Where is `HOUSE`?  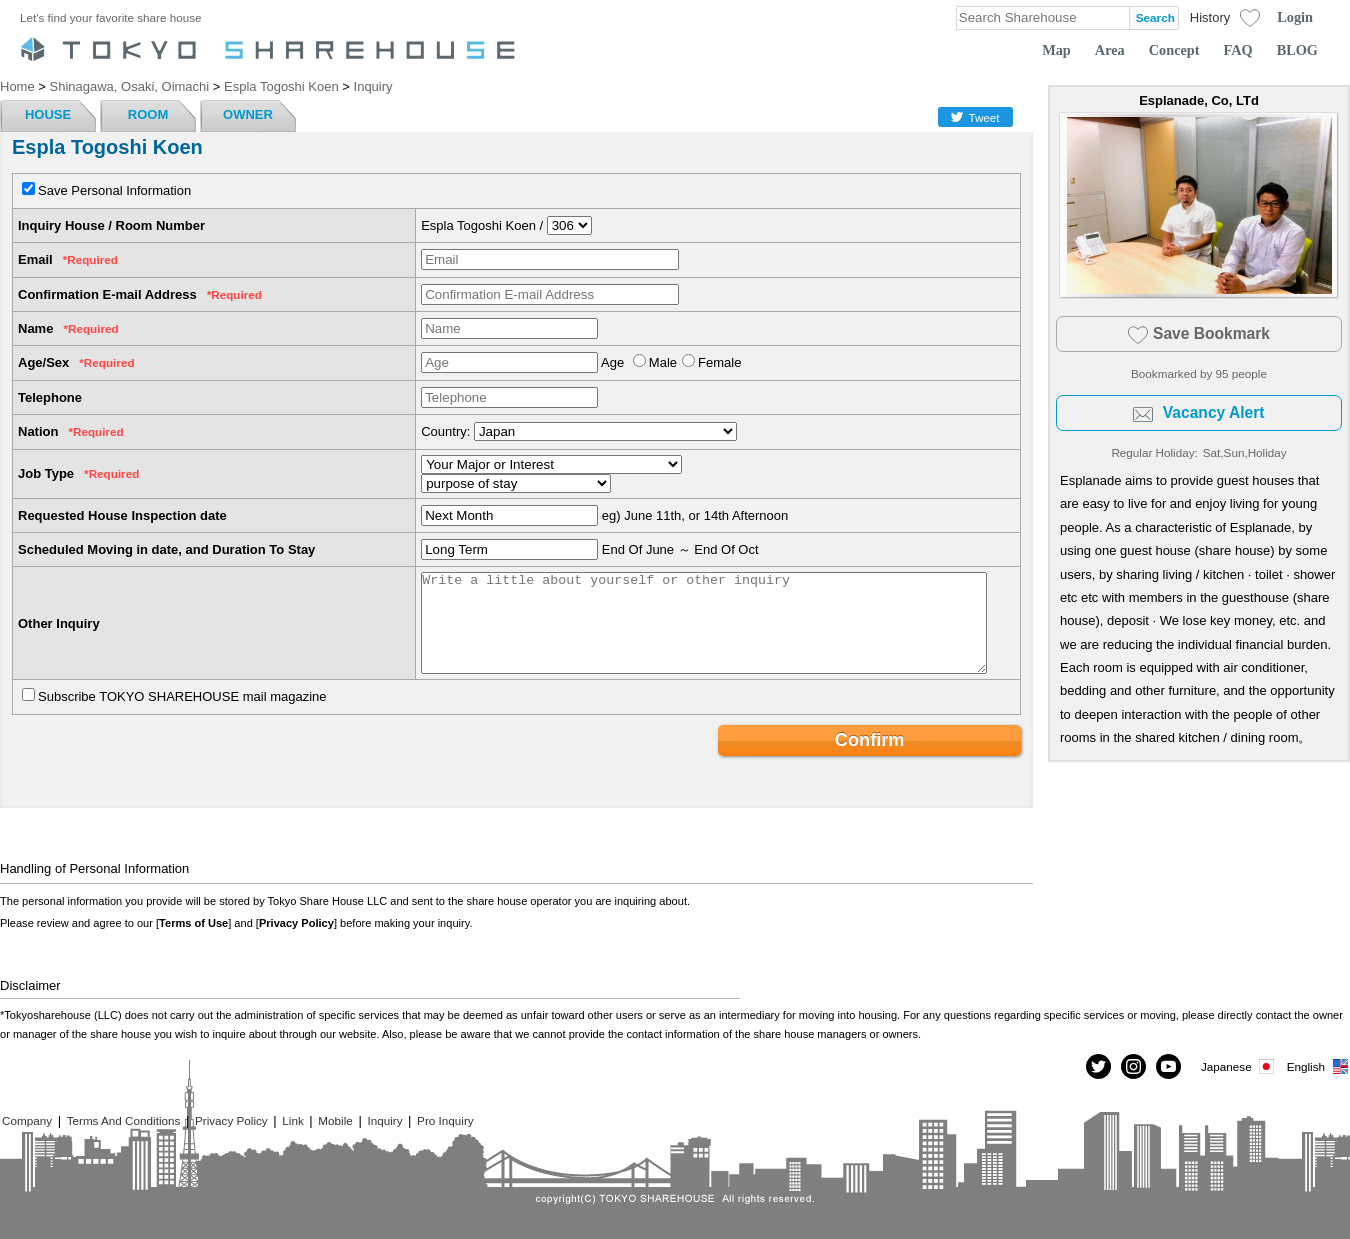 HOUSE is located at coordinates (48, 114).